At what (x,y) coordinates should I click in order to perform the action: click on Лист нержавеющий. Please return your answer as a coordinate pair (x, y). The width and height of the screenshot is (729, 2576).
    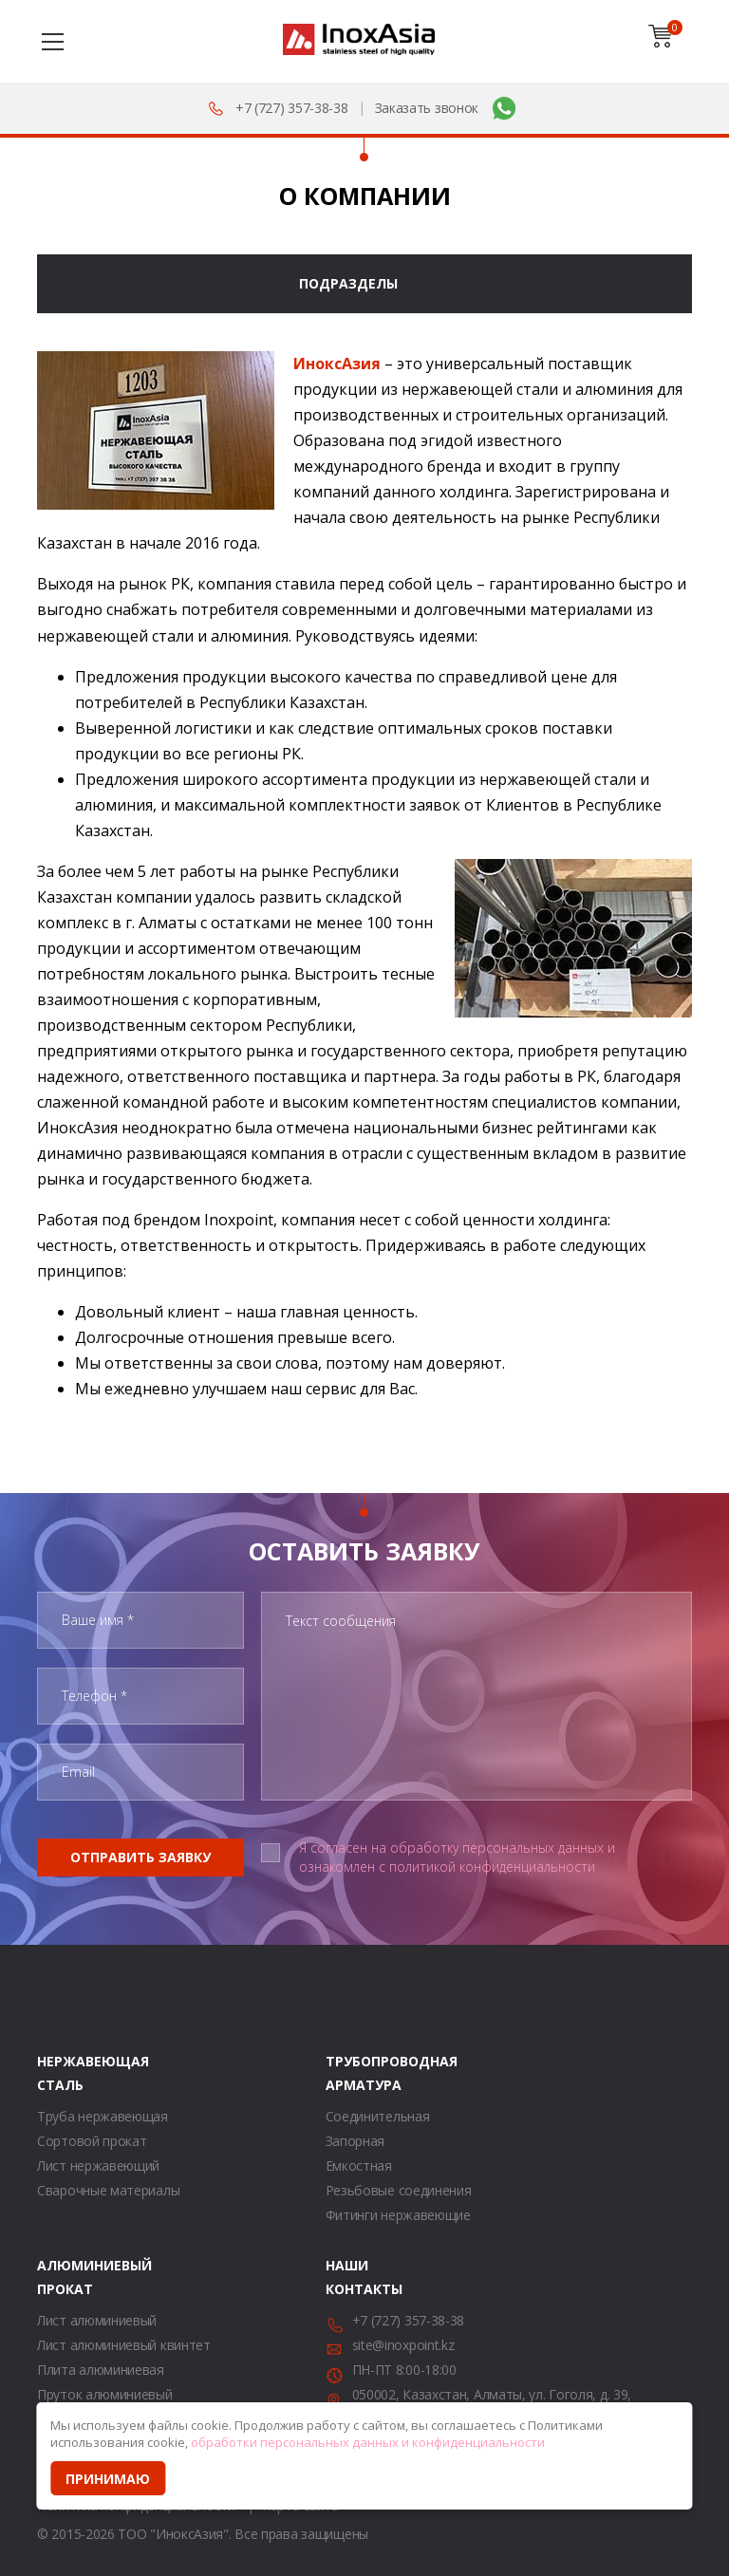
    Looking at the image, I should click on (98, 2165).